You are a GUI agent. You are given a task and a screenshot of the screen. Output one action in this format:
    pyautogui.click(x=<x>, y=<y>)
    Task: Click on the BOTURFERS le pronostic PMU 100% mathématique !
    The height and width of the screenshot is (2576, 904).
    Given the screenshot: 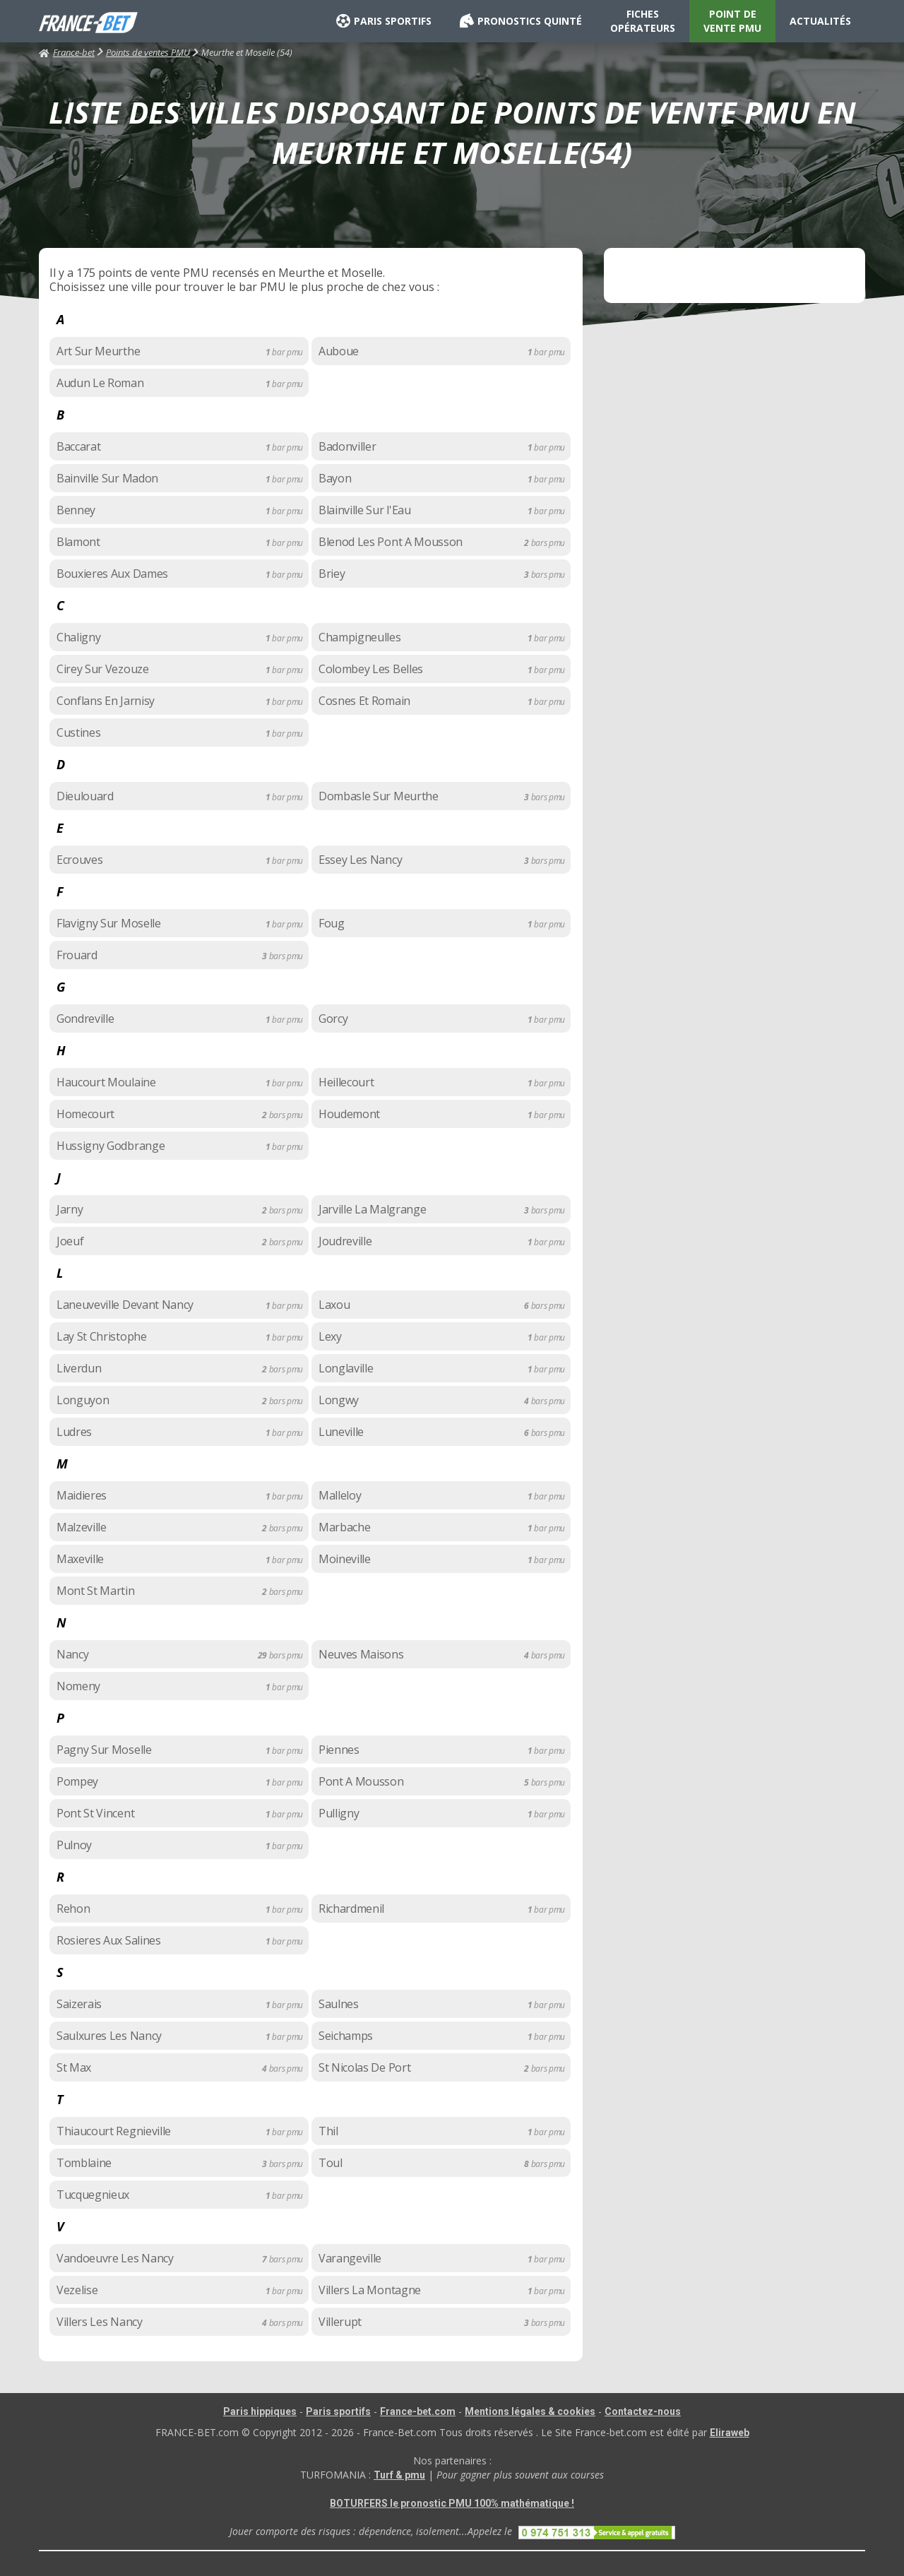 What is the action you would take?
    pyautogui.click(x=452, y=2503)
    